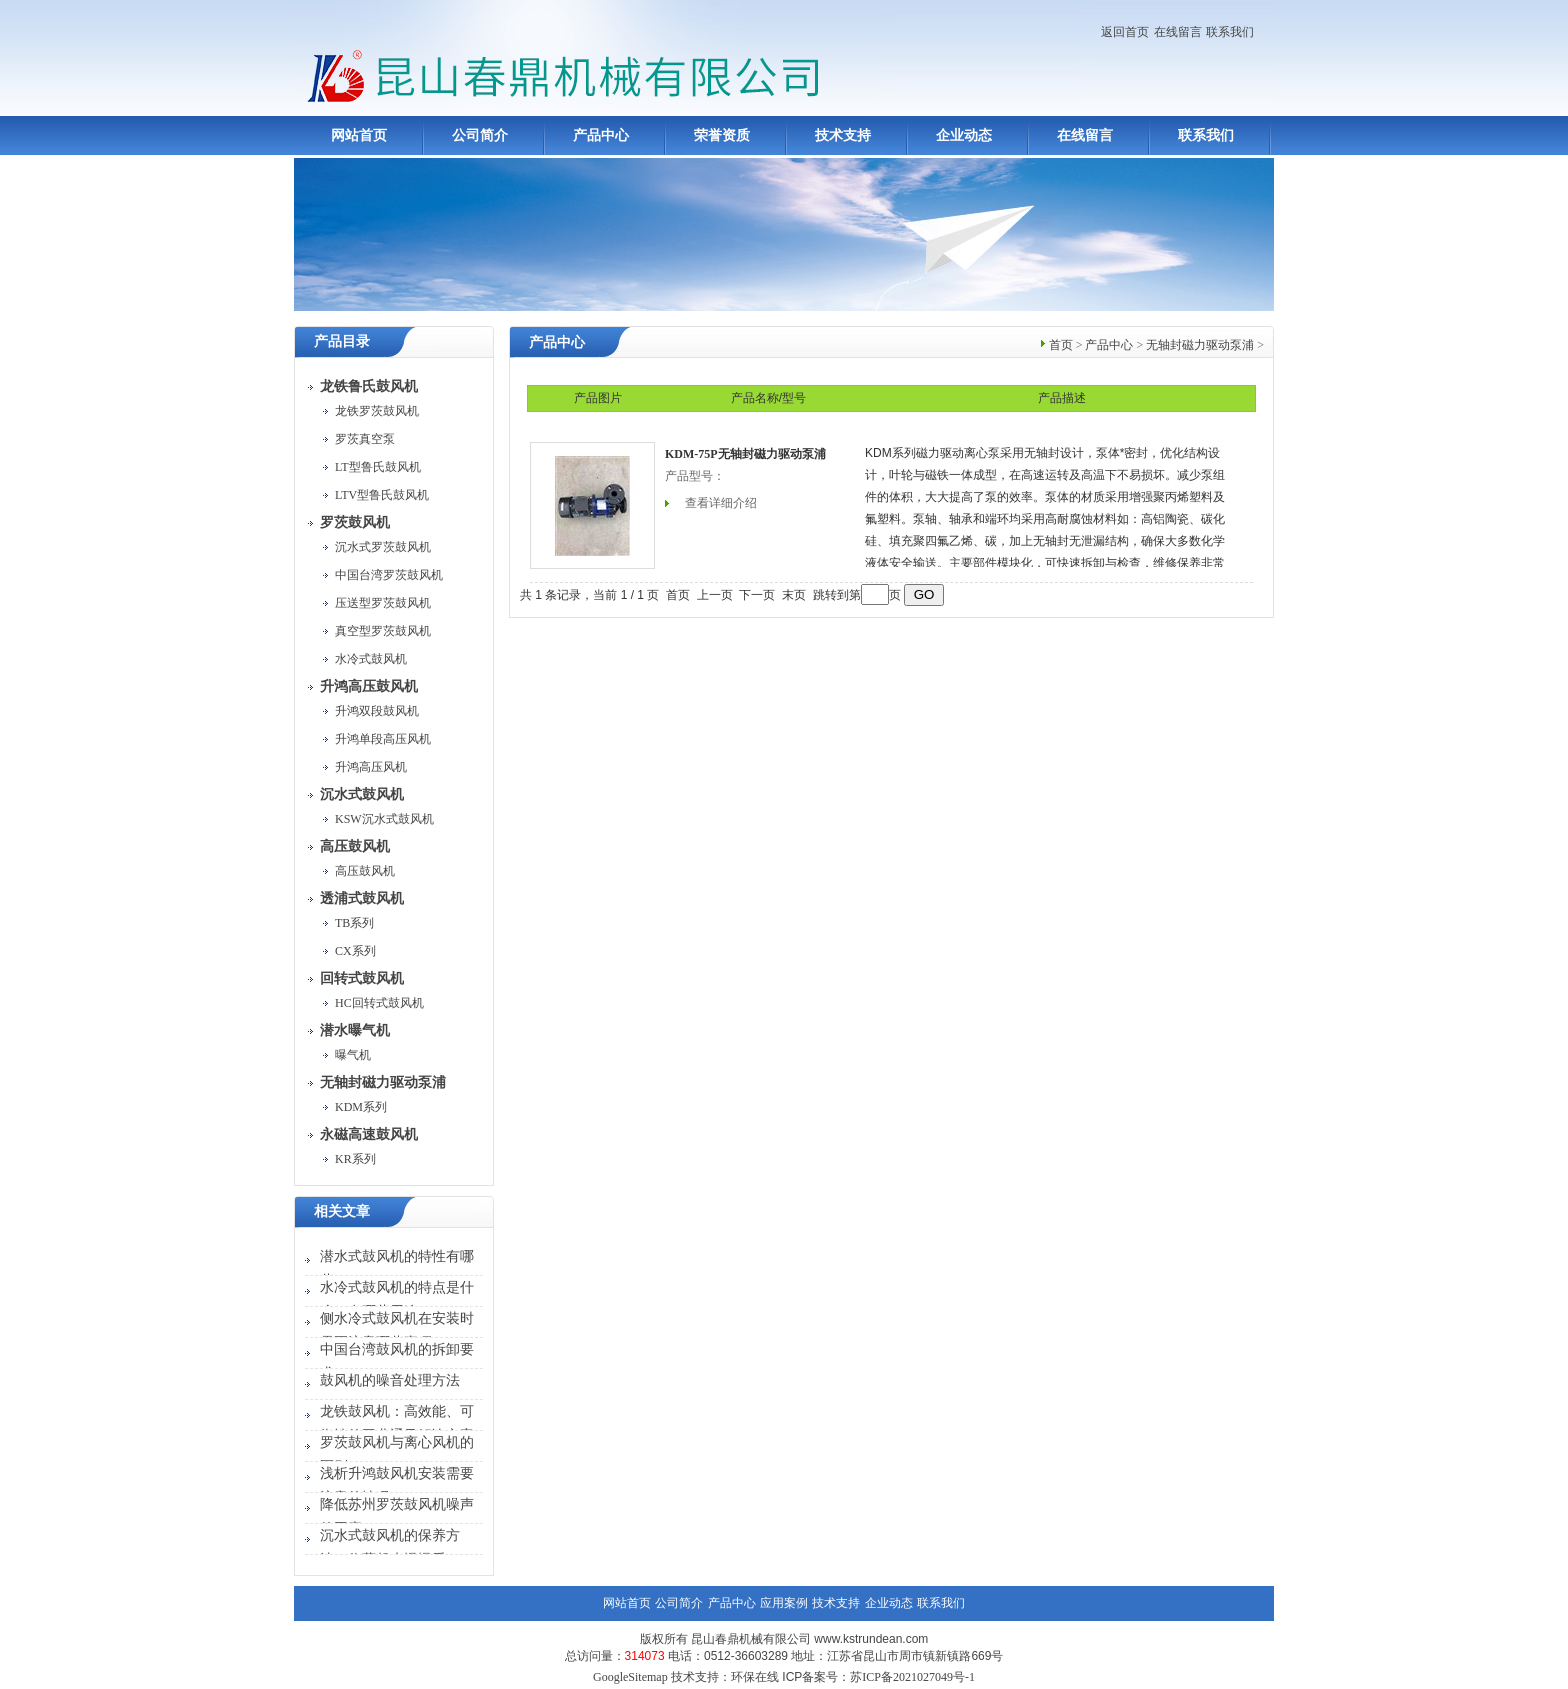 This screenshot has width=1568, height=1689. What do you see at coordinates (390, 1380) in the screenshot?
I see `鼓风机的噪音处理方法` at bounding box center [390, 1380].